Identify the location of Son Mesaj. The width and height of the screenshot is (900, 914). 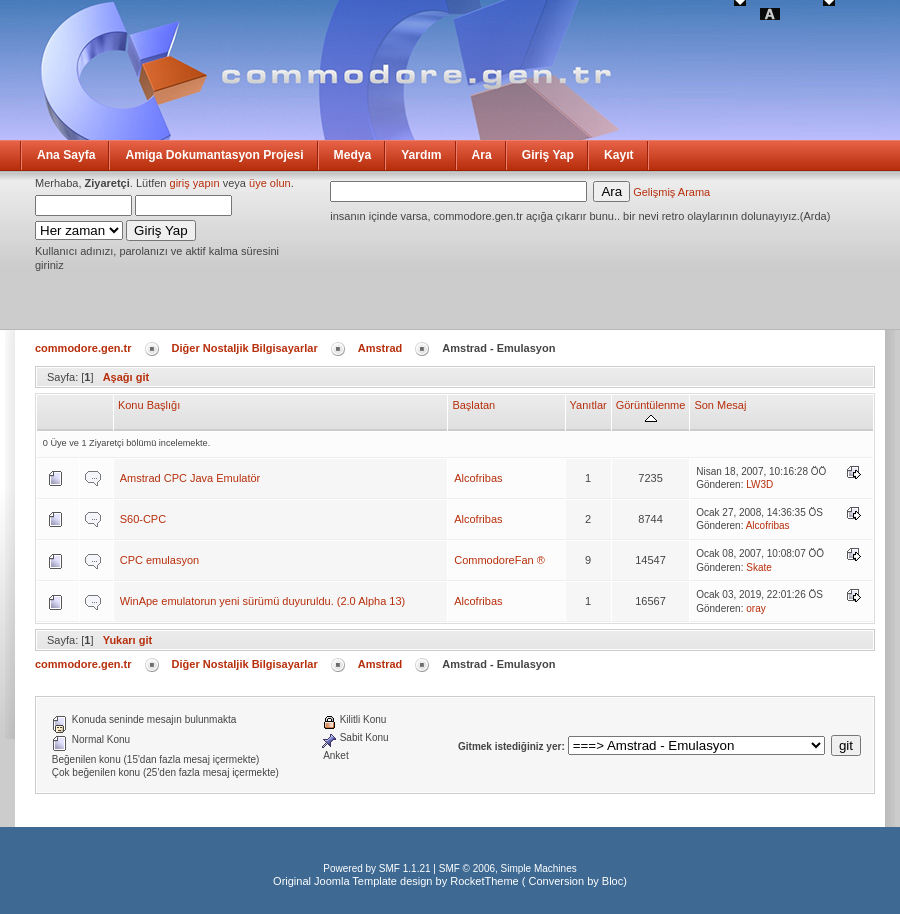
(720, 405).